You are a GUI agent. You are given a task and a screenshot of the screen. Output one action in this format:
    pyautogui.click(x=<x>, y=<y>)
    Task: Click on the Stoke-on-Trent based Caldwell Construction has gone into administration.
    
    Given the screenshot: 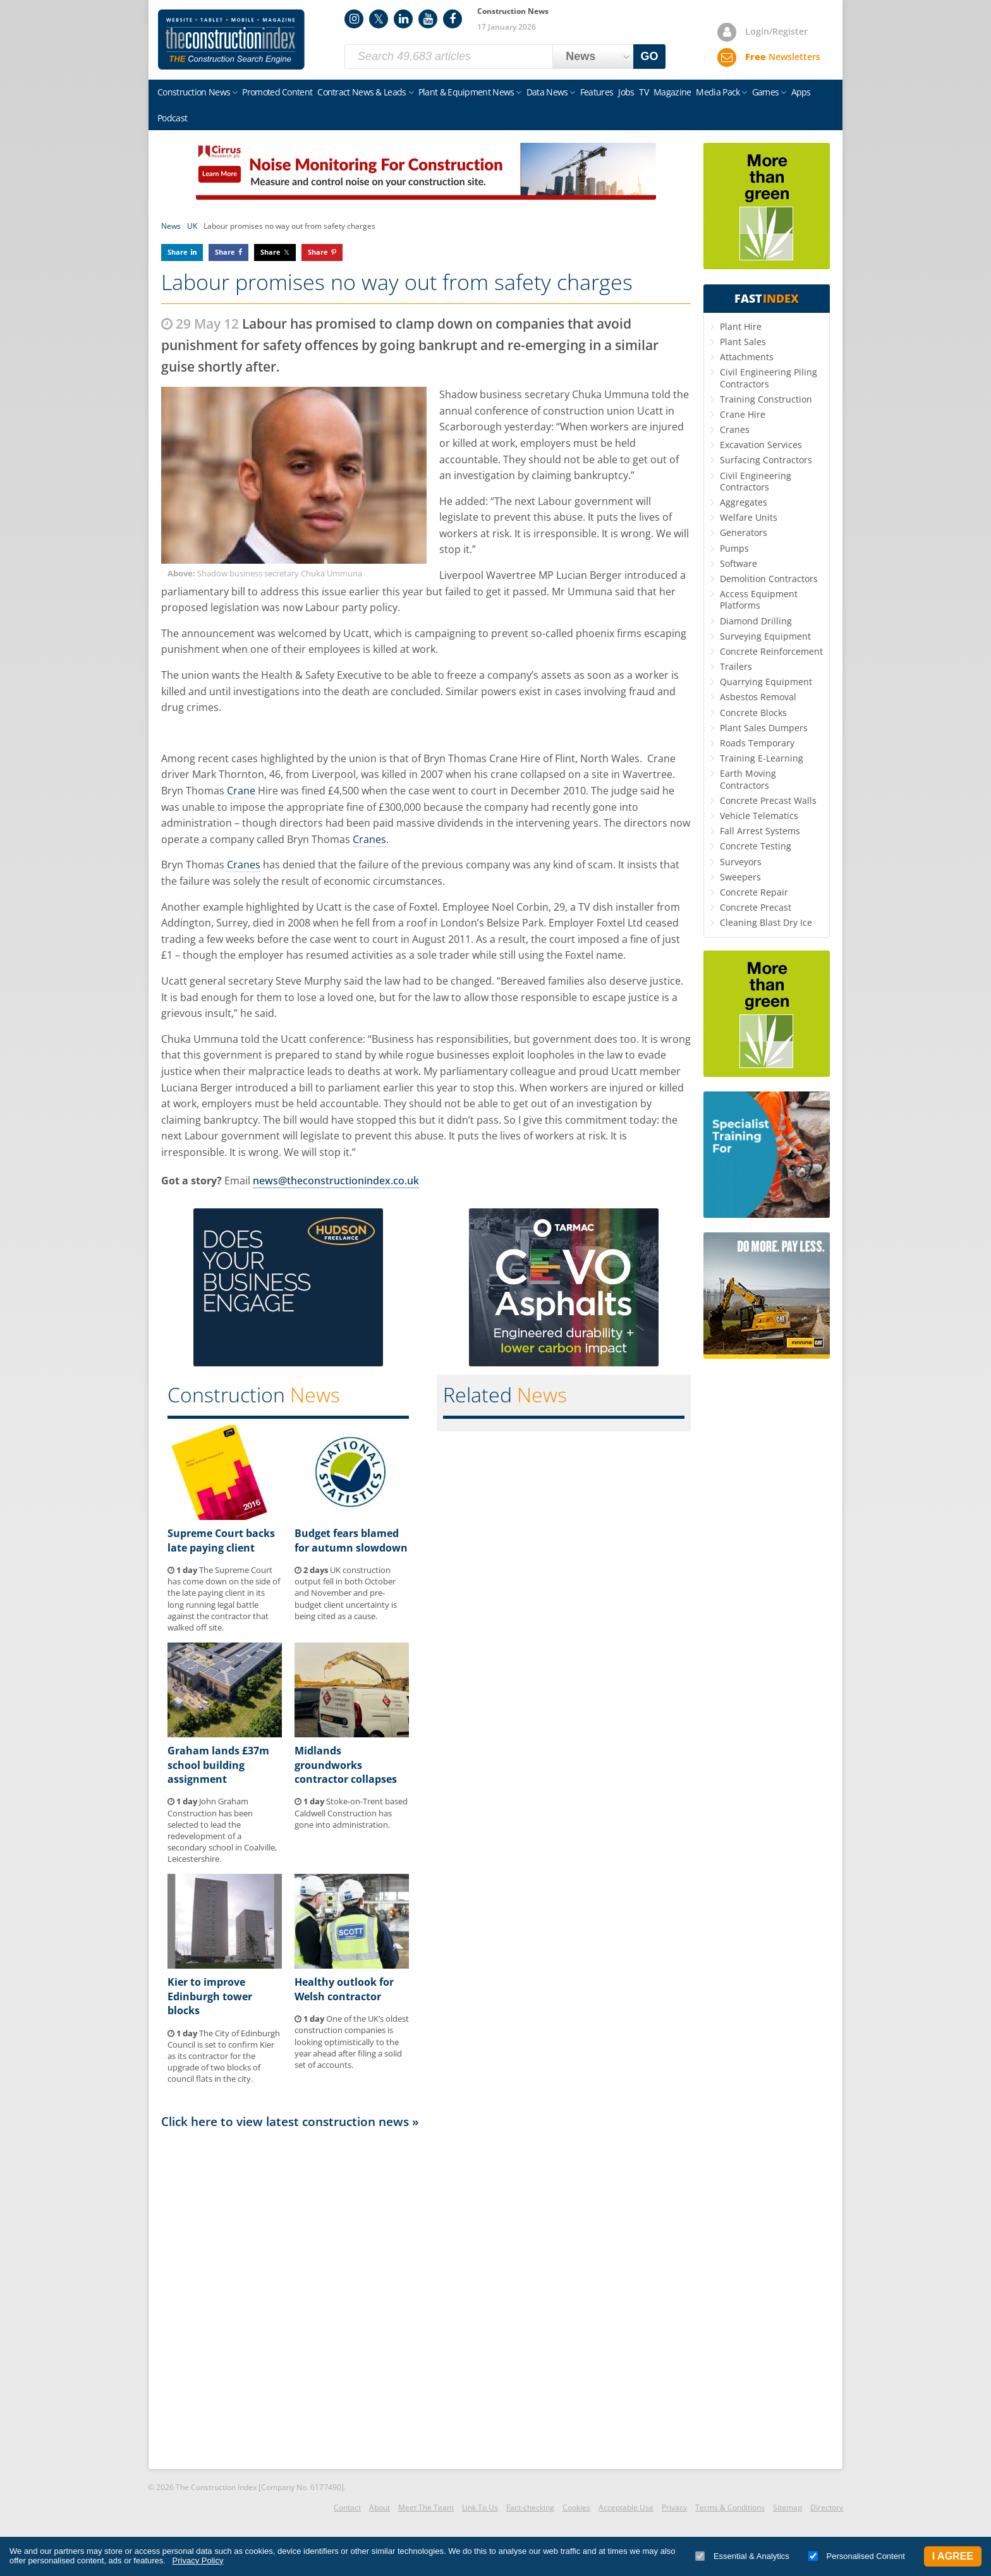 What is the action you would take?
    pyautogui.click(x=351, y=1812)
    